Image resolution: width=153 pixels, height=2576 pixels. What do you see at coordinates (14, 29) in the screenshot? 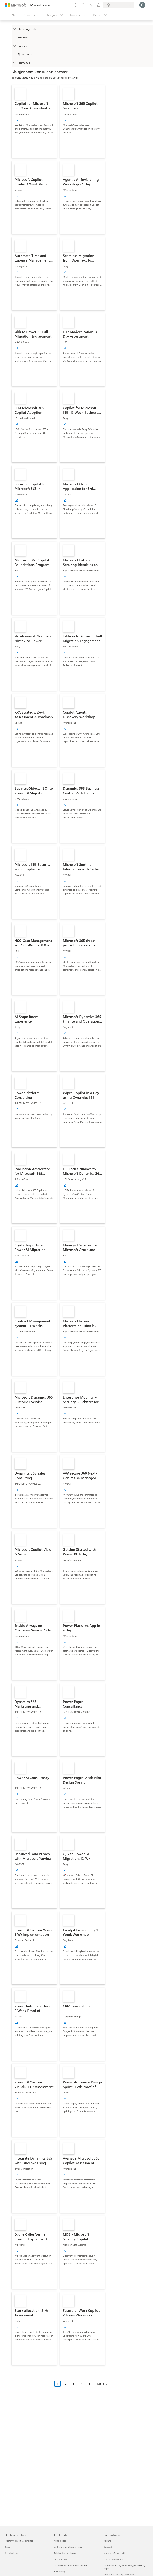
I see `[FilterType_Location]` at bounding box center [14, 29].